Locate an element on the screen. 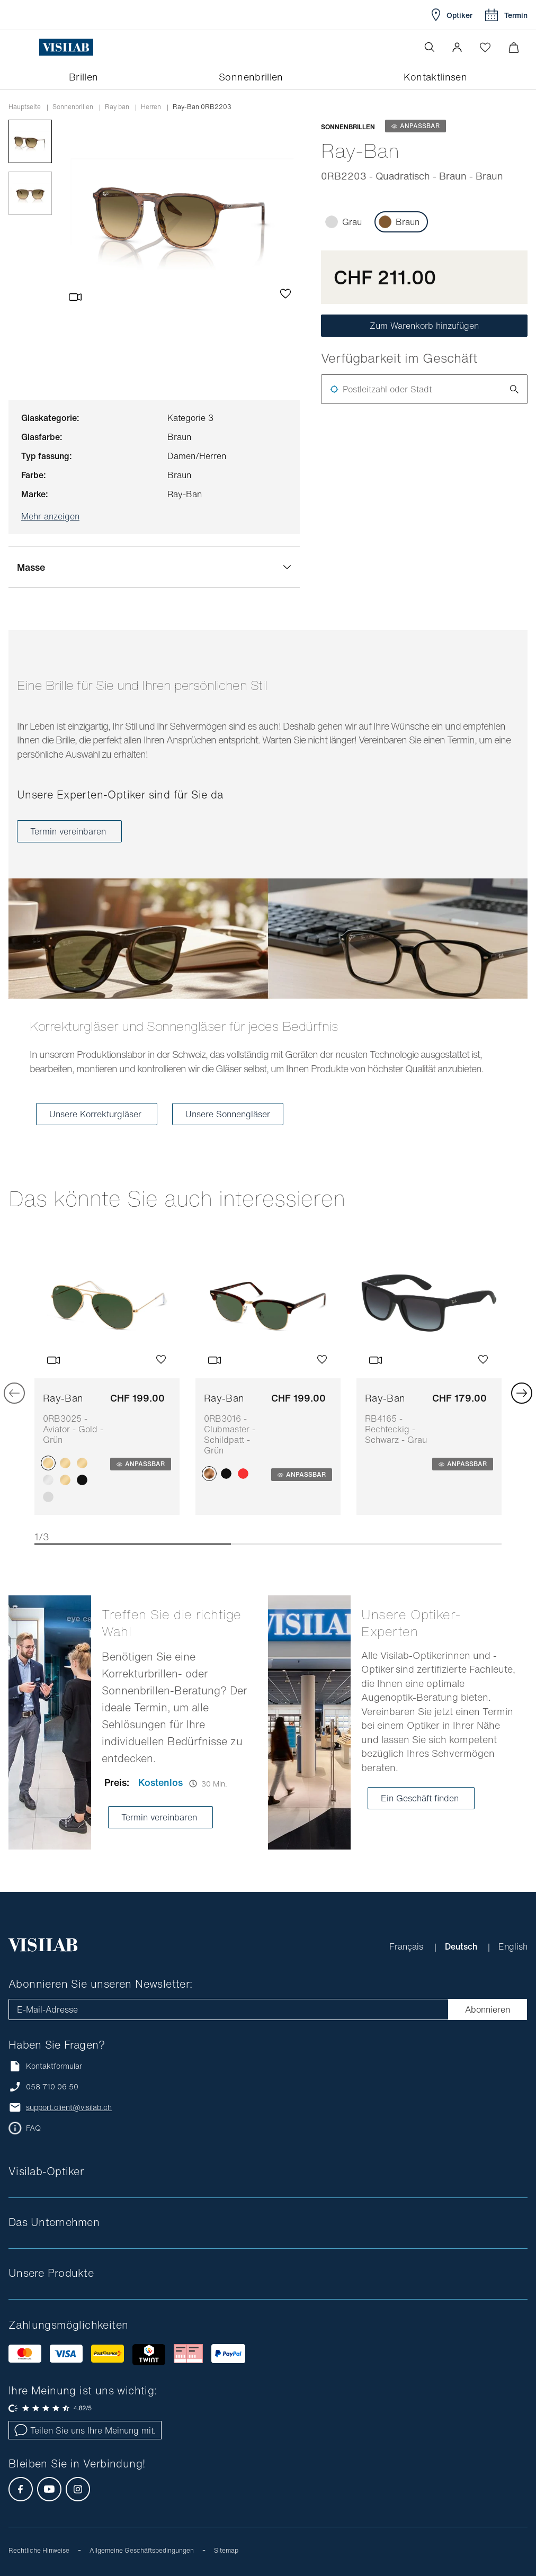 The image size is (536, 2576). [Warenkorbvorschau öffnen] is located at coordinates (513, 47).